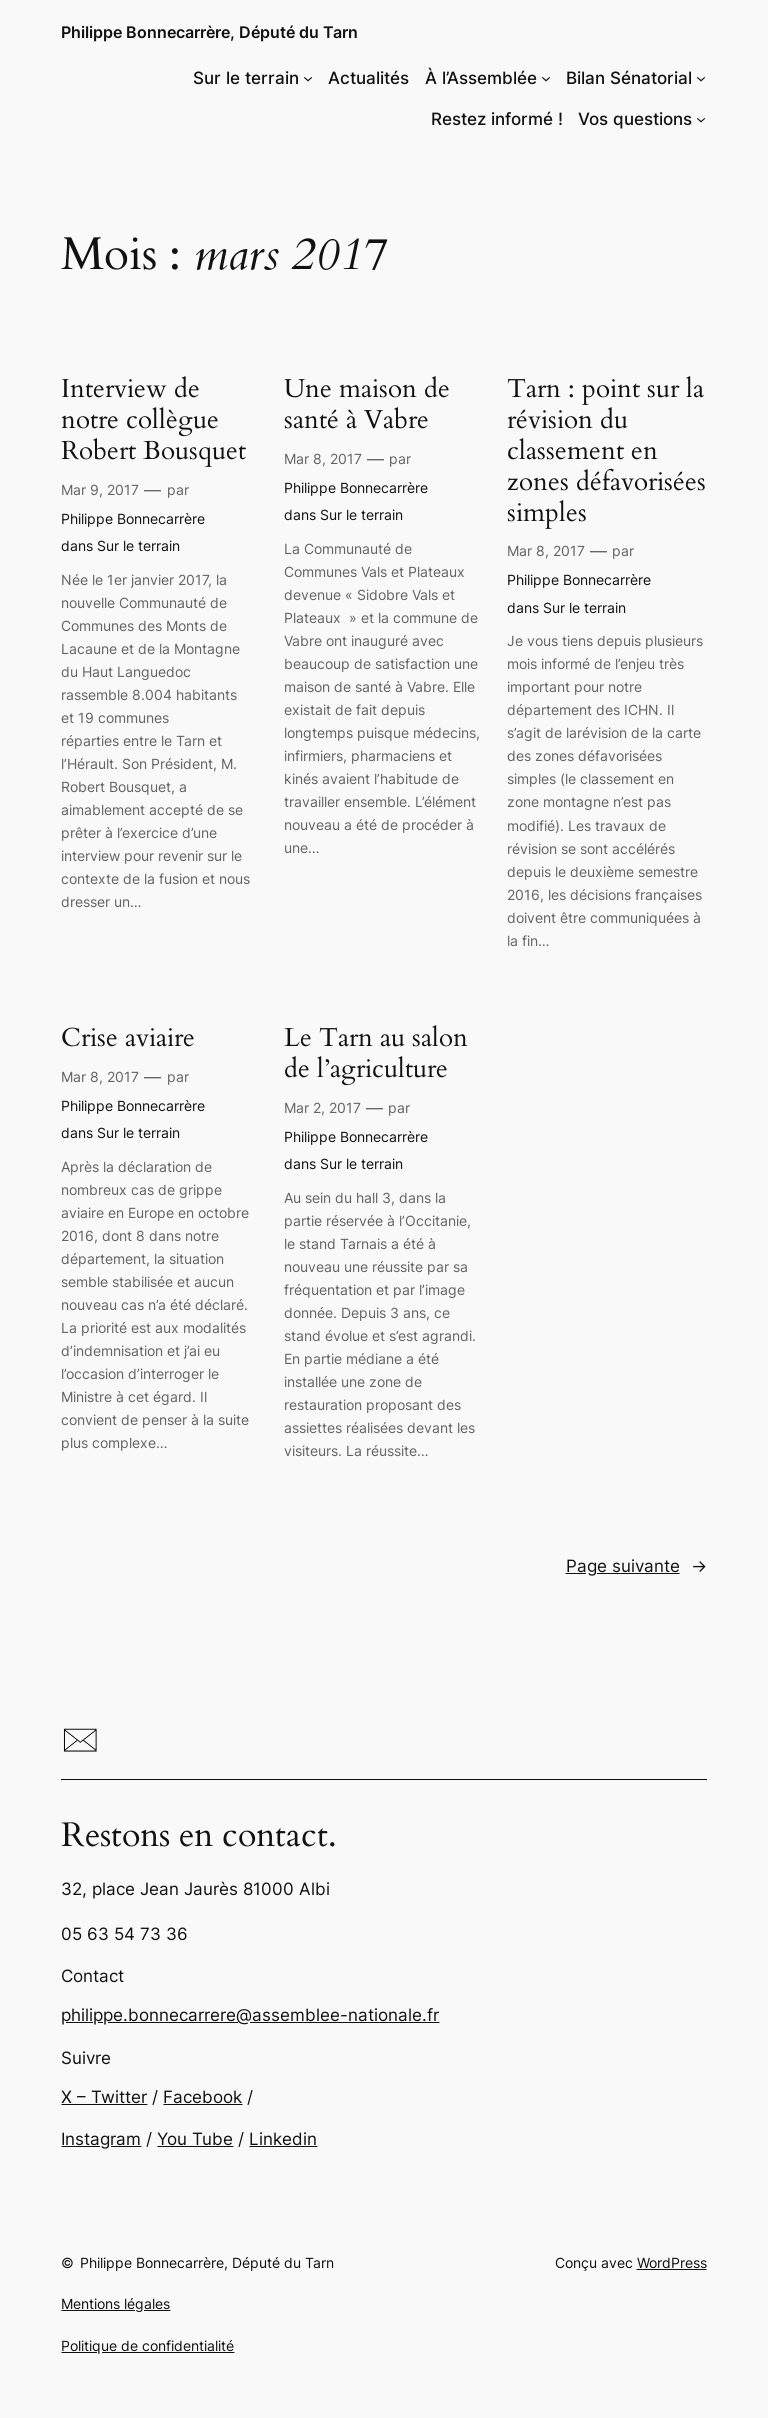  Describe the element at coordinates (147, 2345) in the screenshot. I see `Politique de confidentialité` at that location.